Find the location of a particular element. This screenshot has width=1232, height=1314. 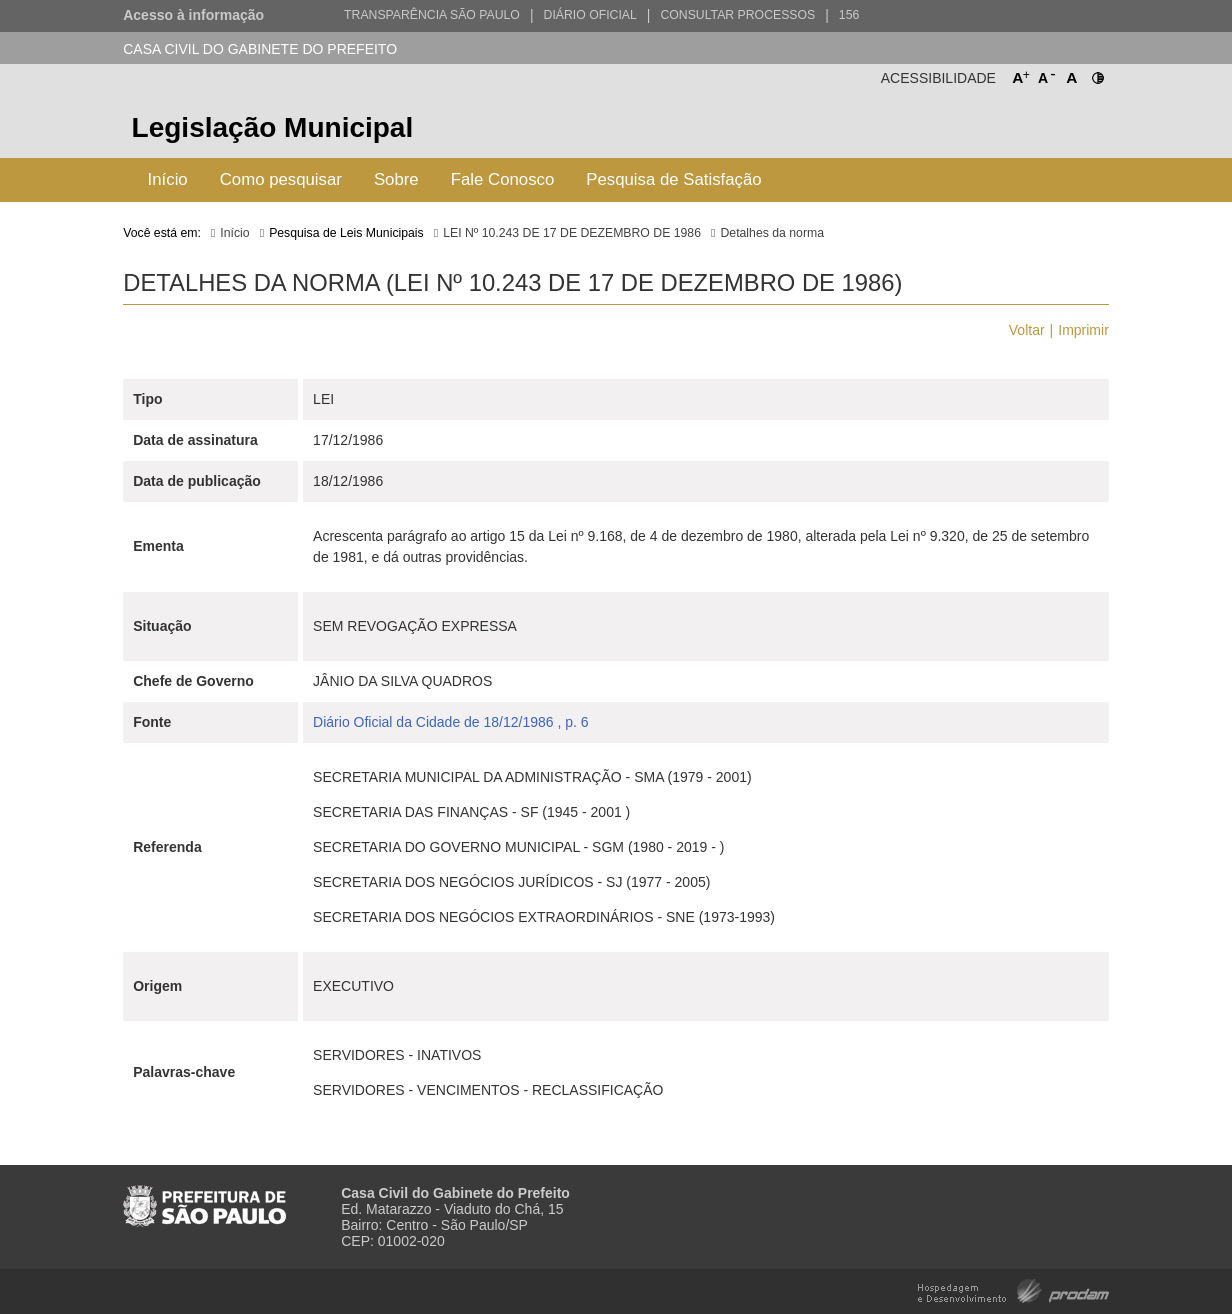

Sobre is located at coordinates (396, 179).